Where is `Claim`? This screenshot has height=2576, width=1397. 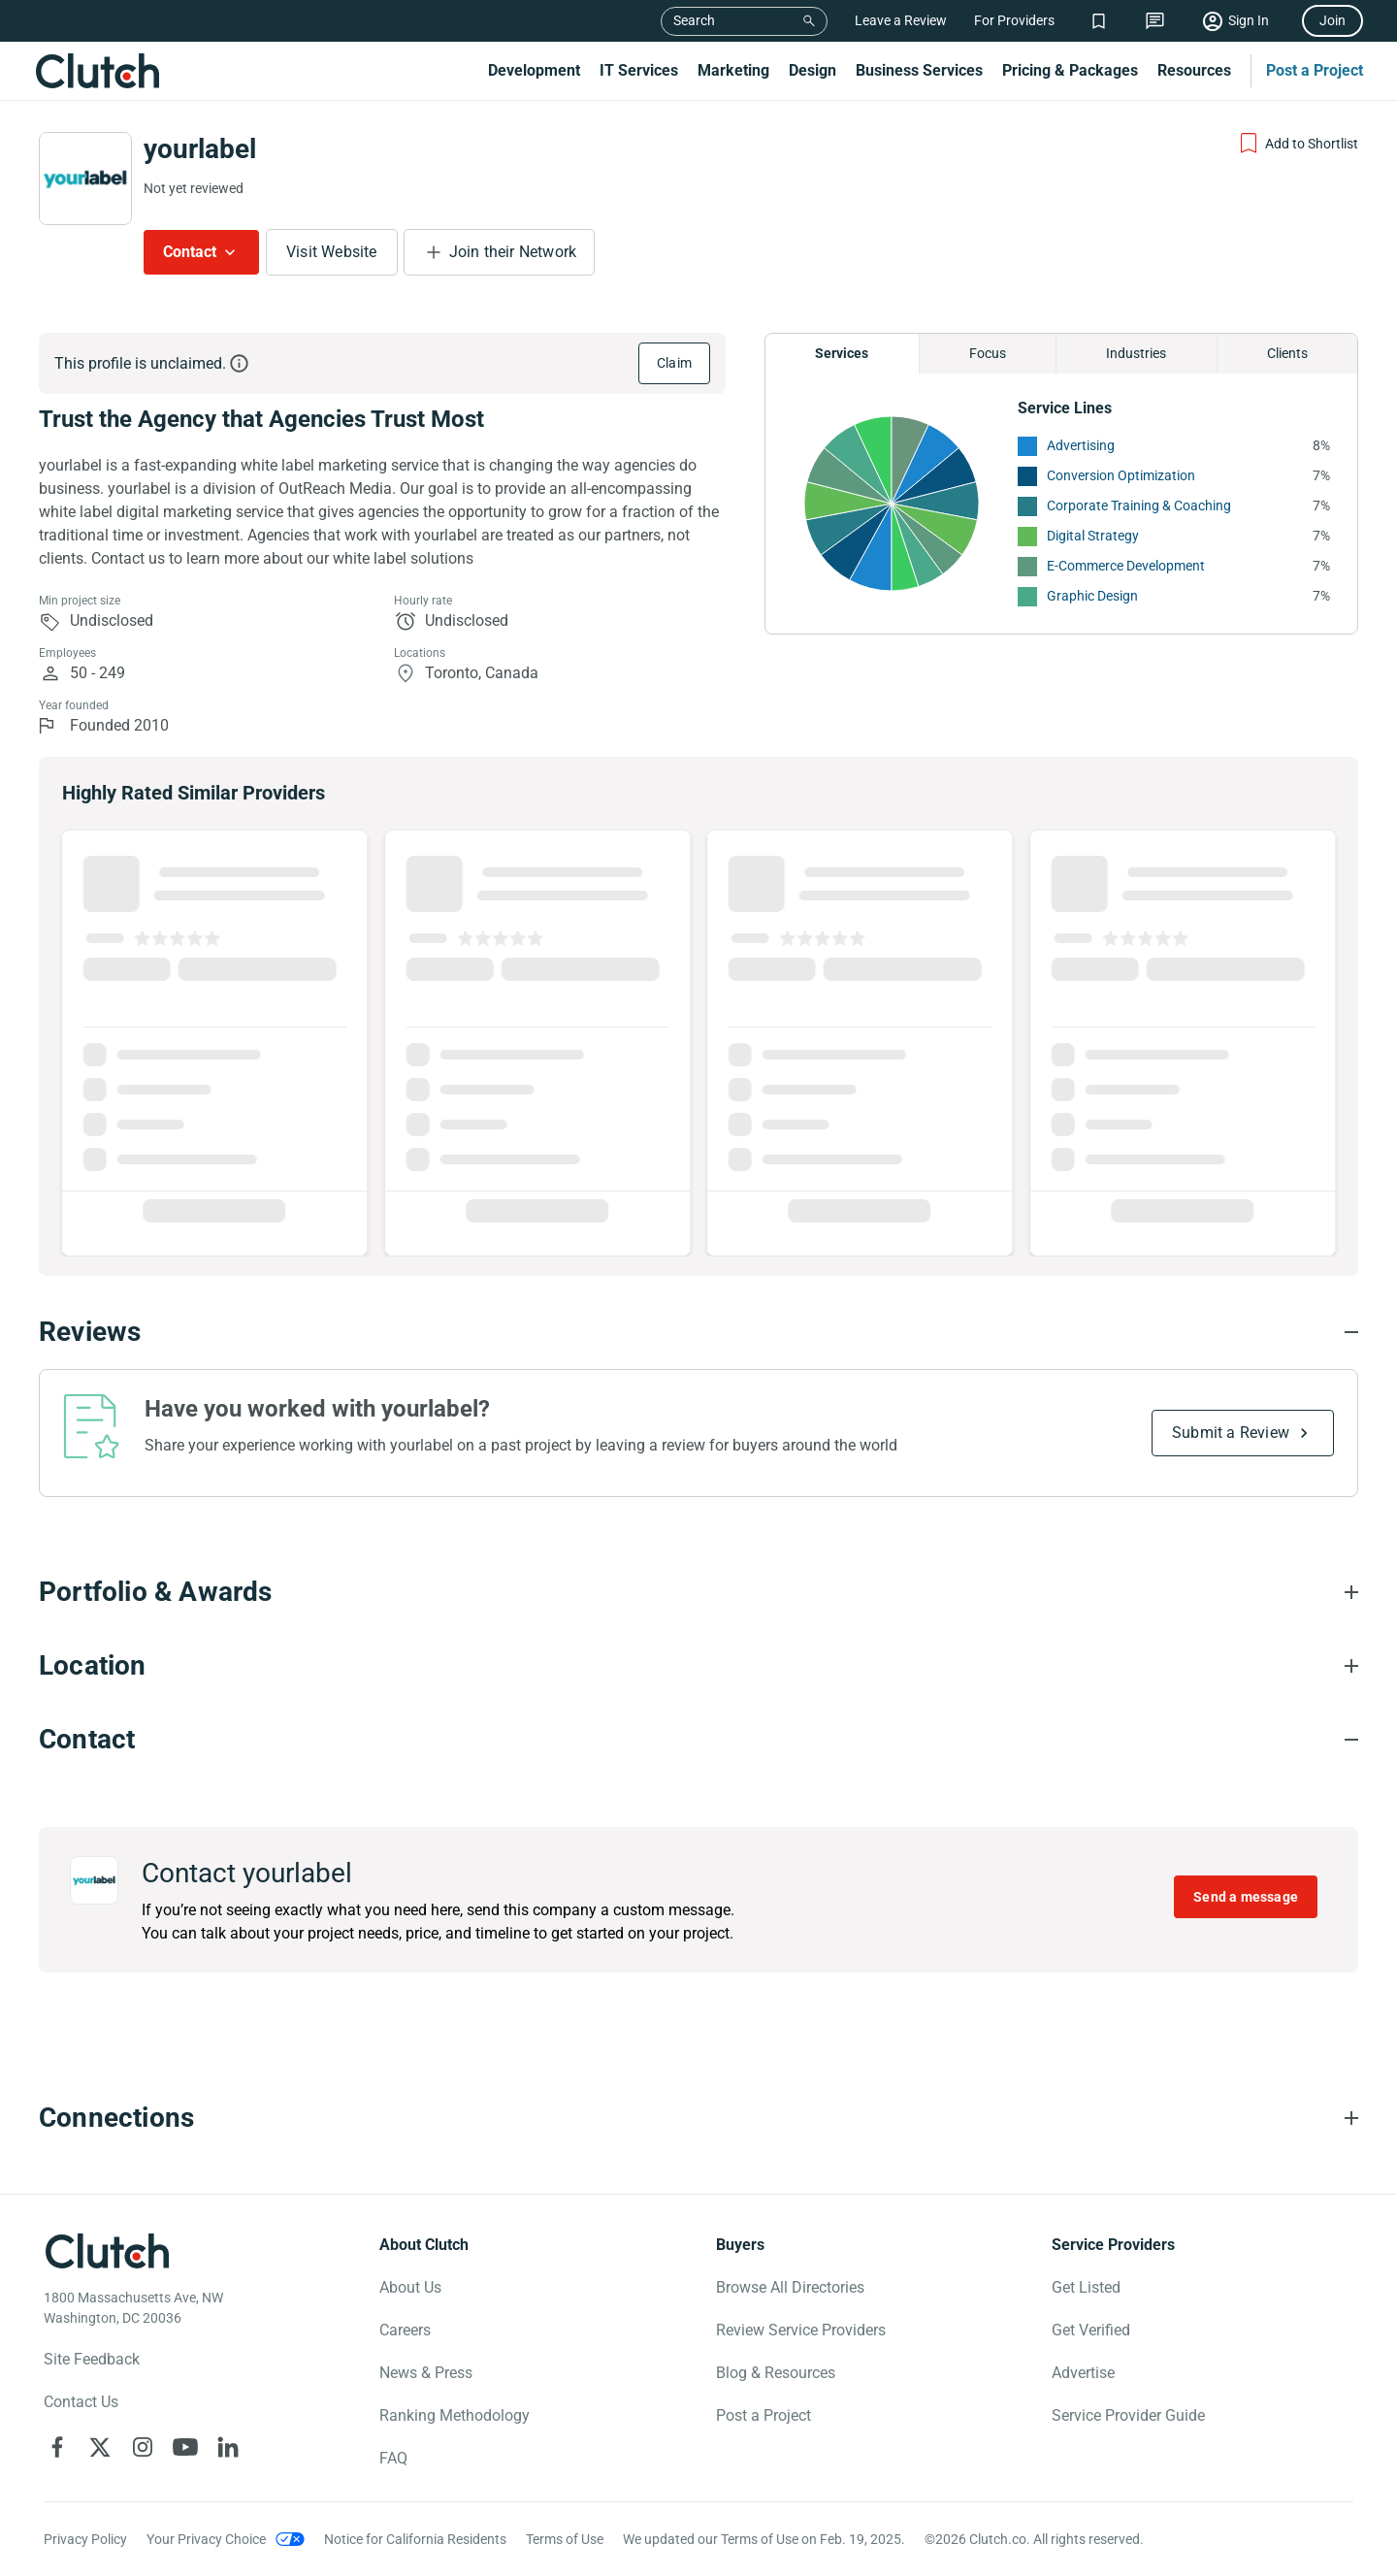 Claim is located at coordinates (674, 363).